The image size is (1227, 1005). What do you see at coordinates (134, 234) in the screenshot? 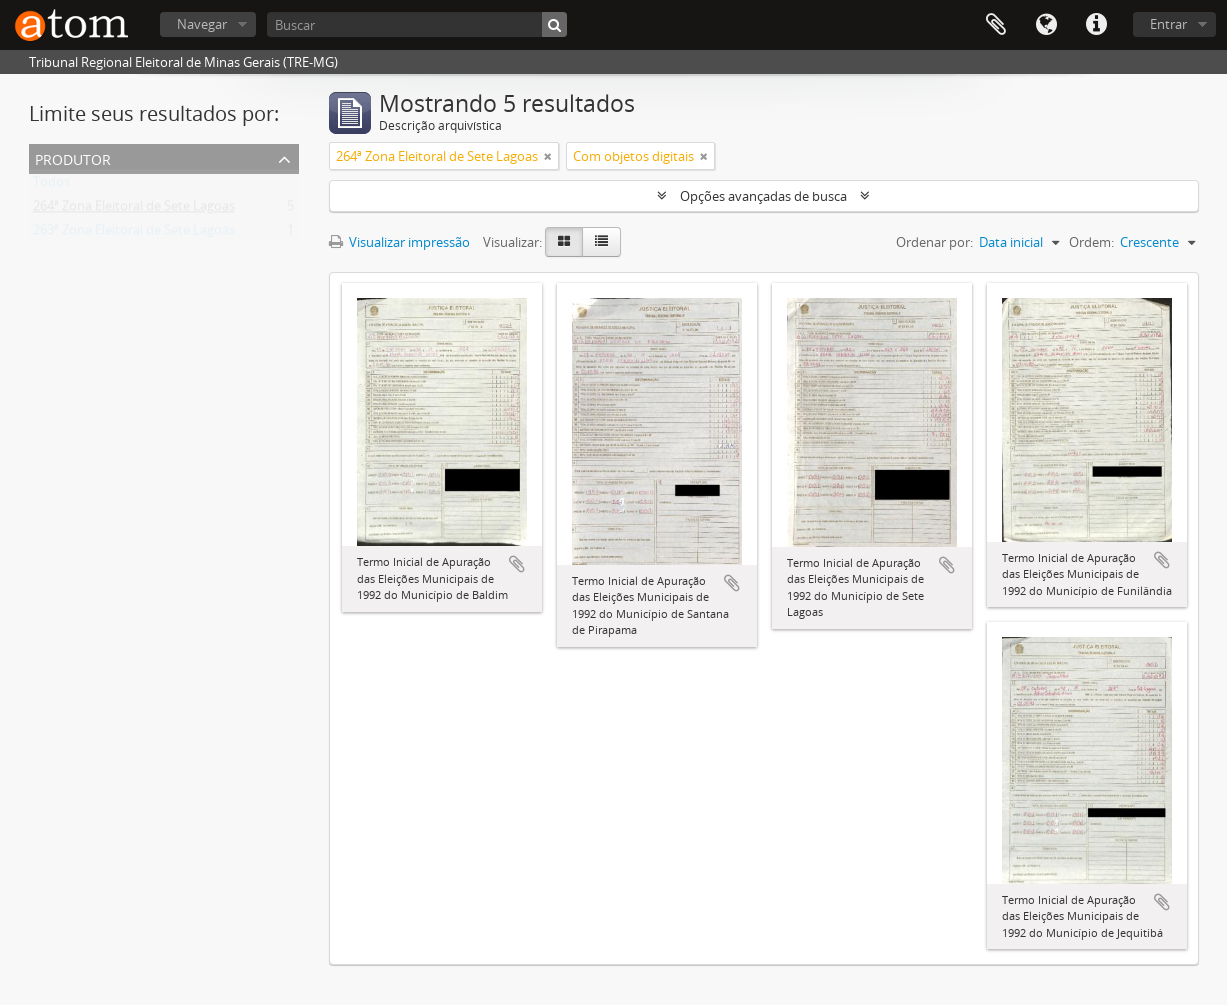
I see `263ª Zona Eleitoral de Sete Lagoas` at bounding box center [134, 234].